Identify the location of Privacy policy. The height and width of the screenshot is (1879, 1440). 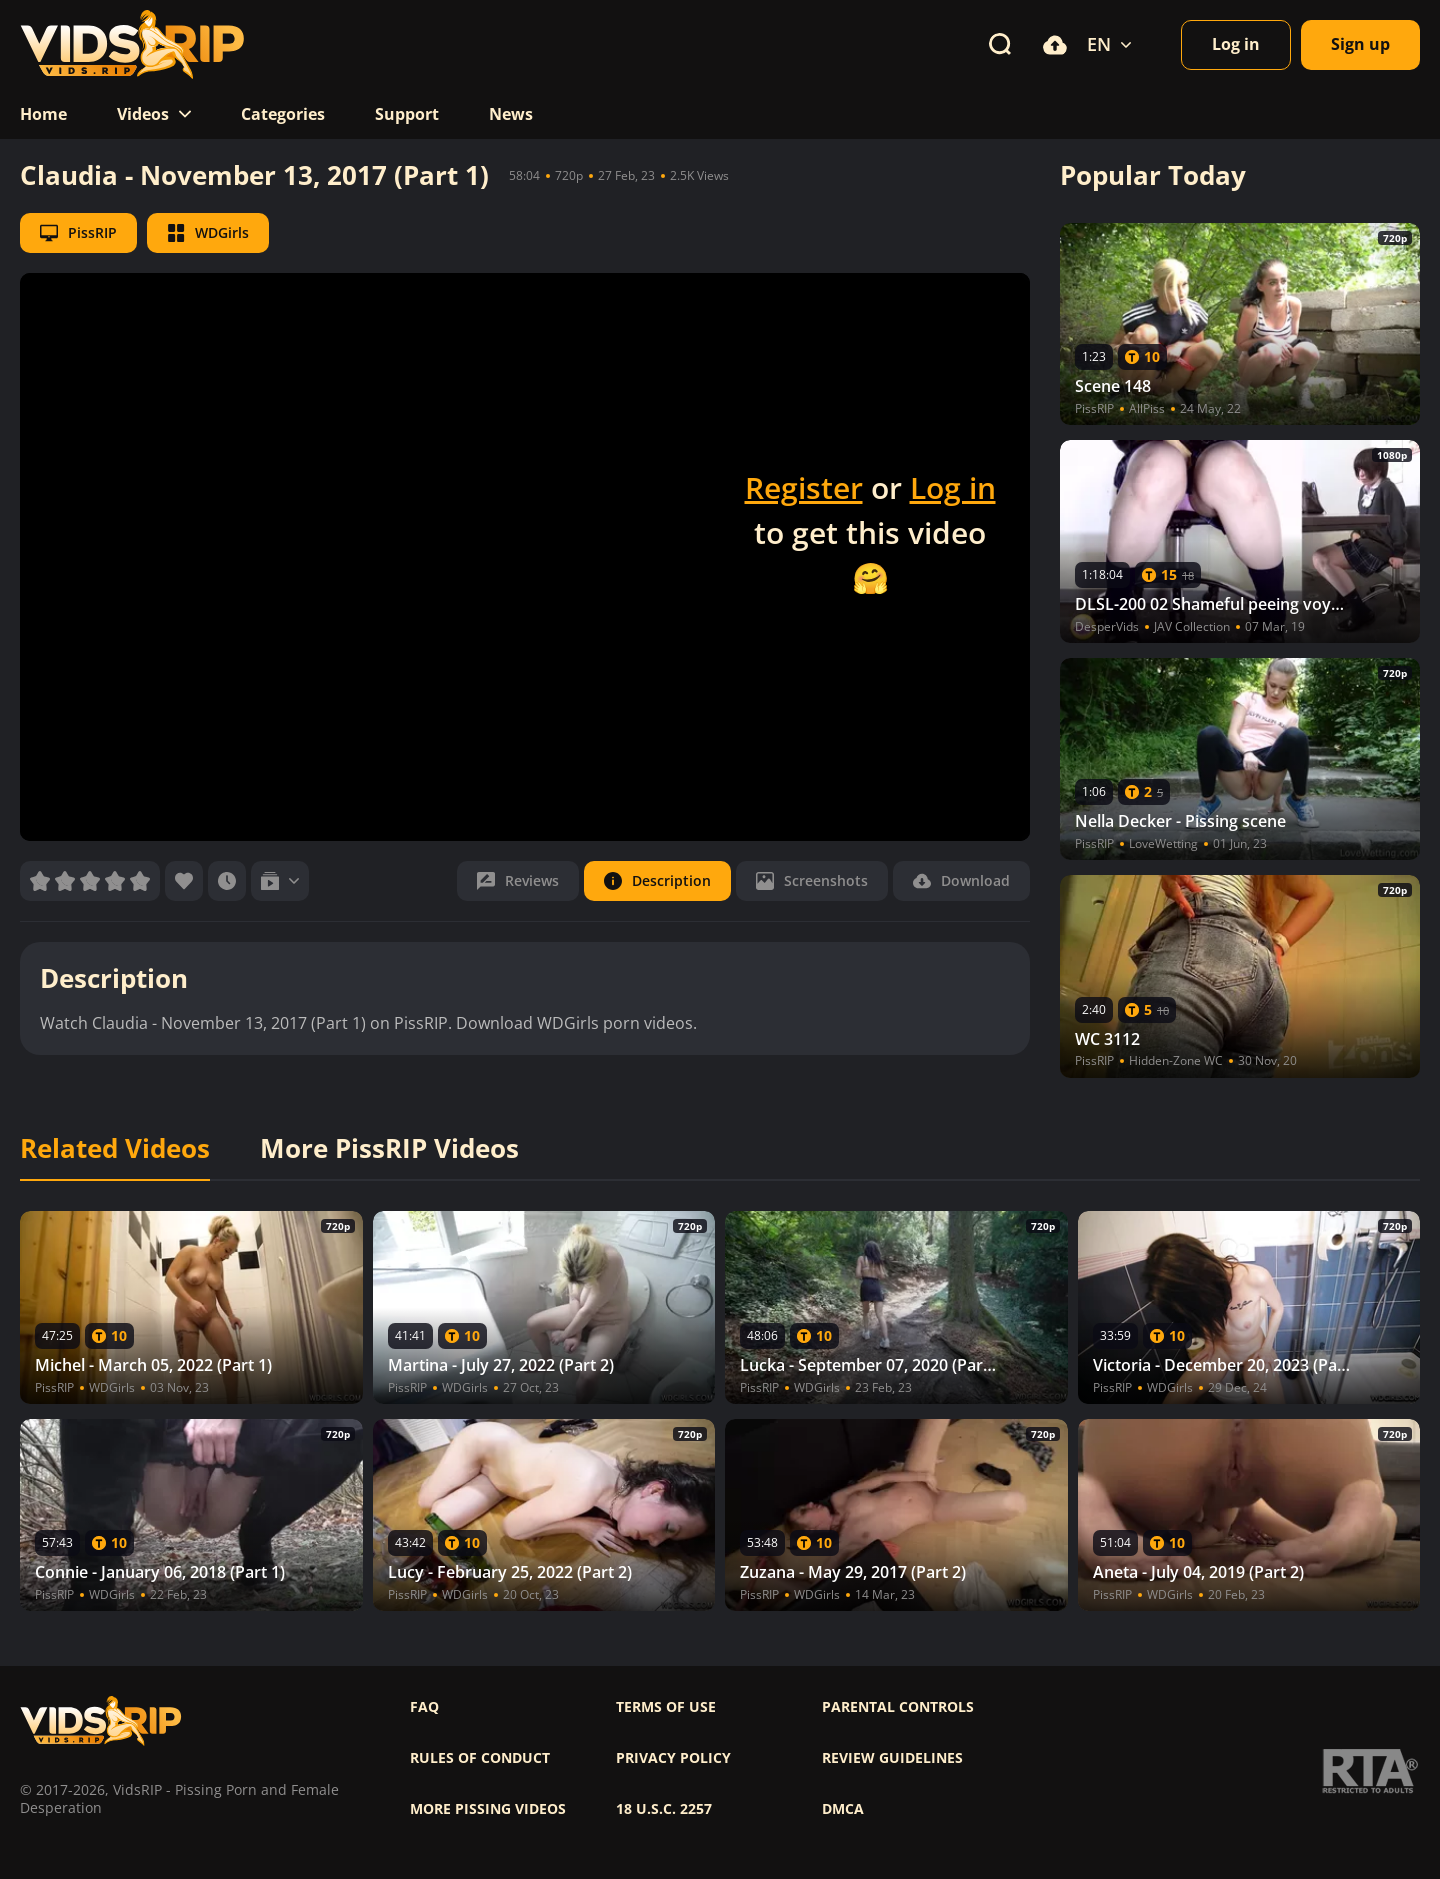
(673, 1758).